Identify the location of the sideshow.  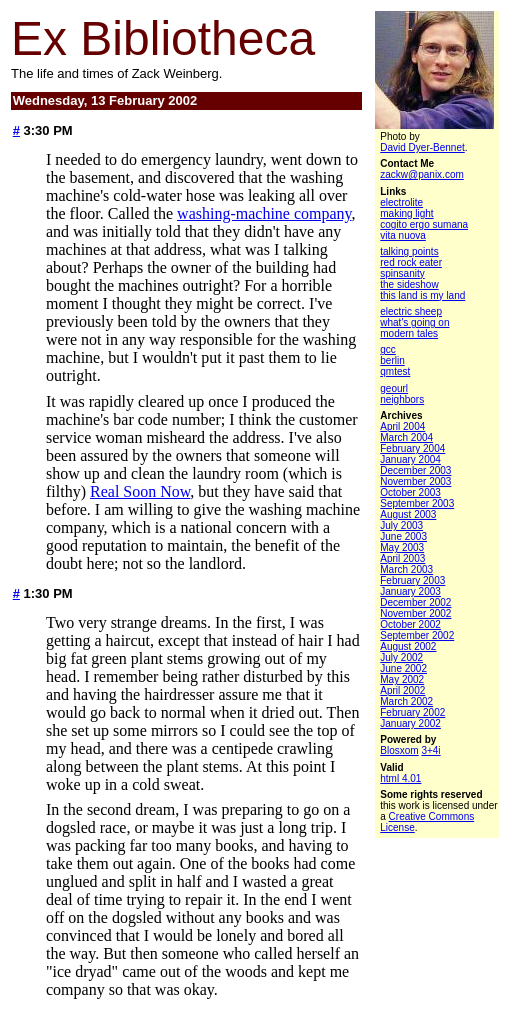
(409, 284).